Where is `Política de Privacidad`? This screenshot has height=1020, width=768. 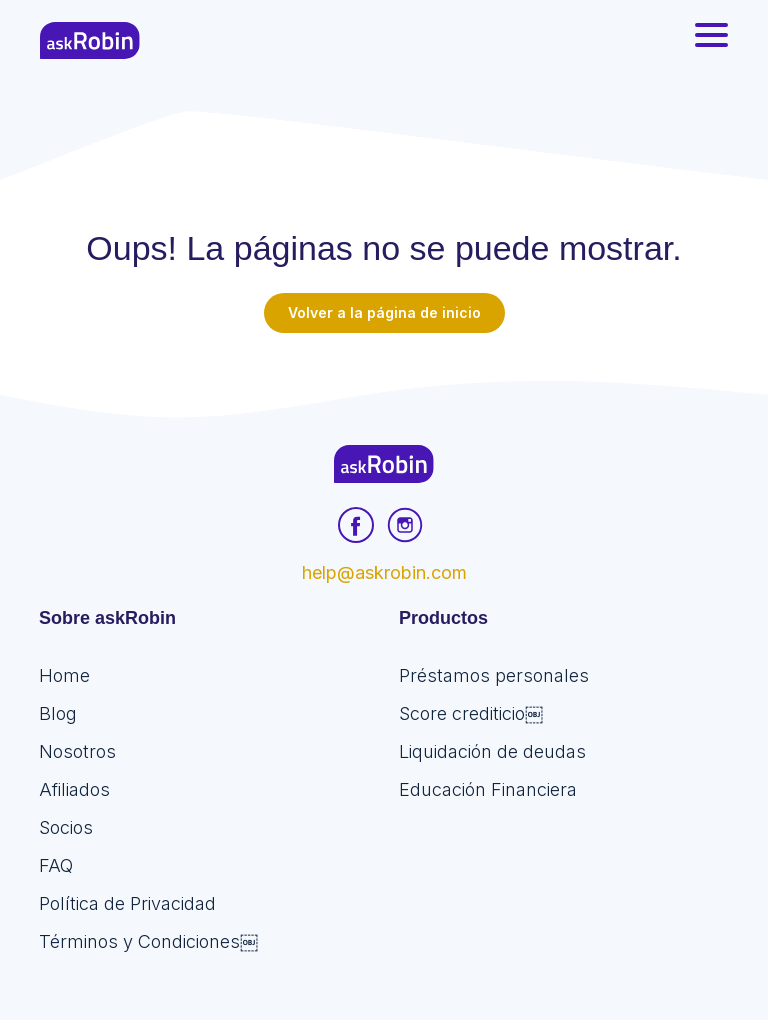
Política de Privacidad is located at coordinates (127, 903).